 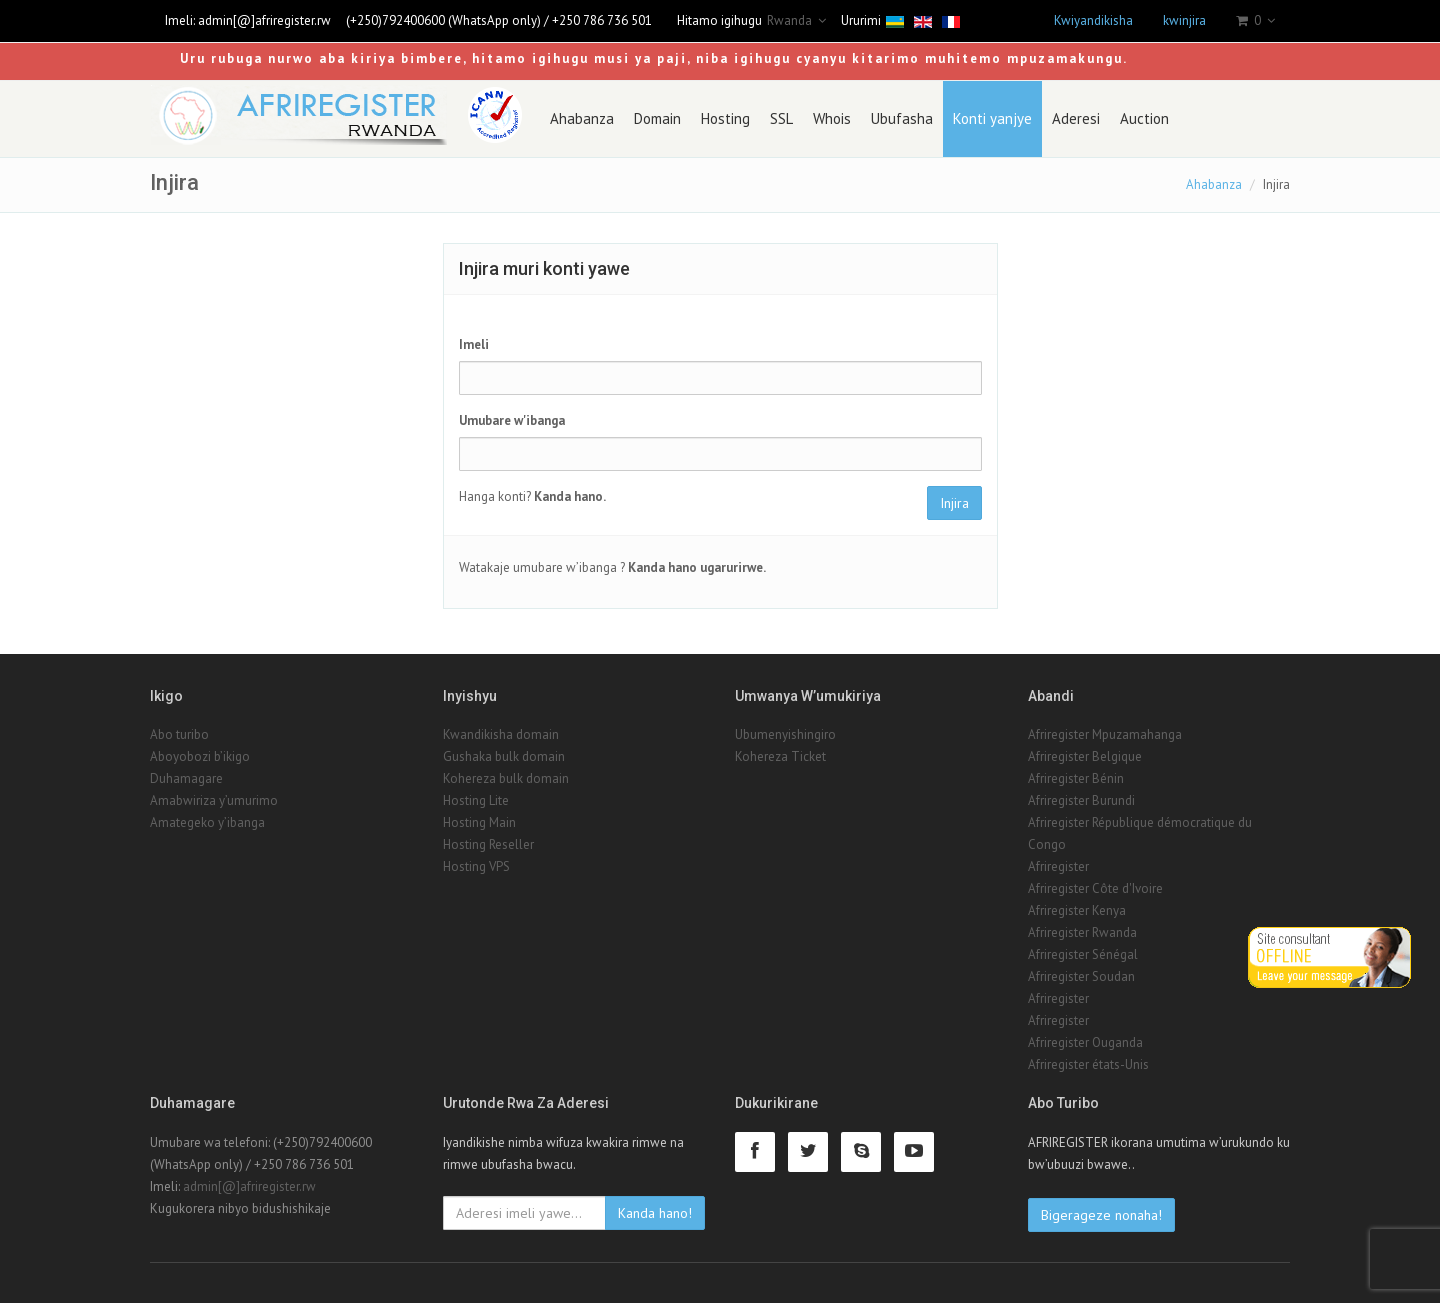 What do you see at coordinates (1076, 778) in the screenshot?
I see `Afriregister Bénin` at bounding box center [1076, 778].